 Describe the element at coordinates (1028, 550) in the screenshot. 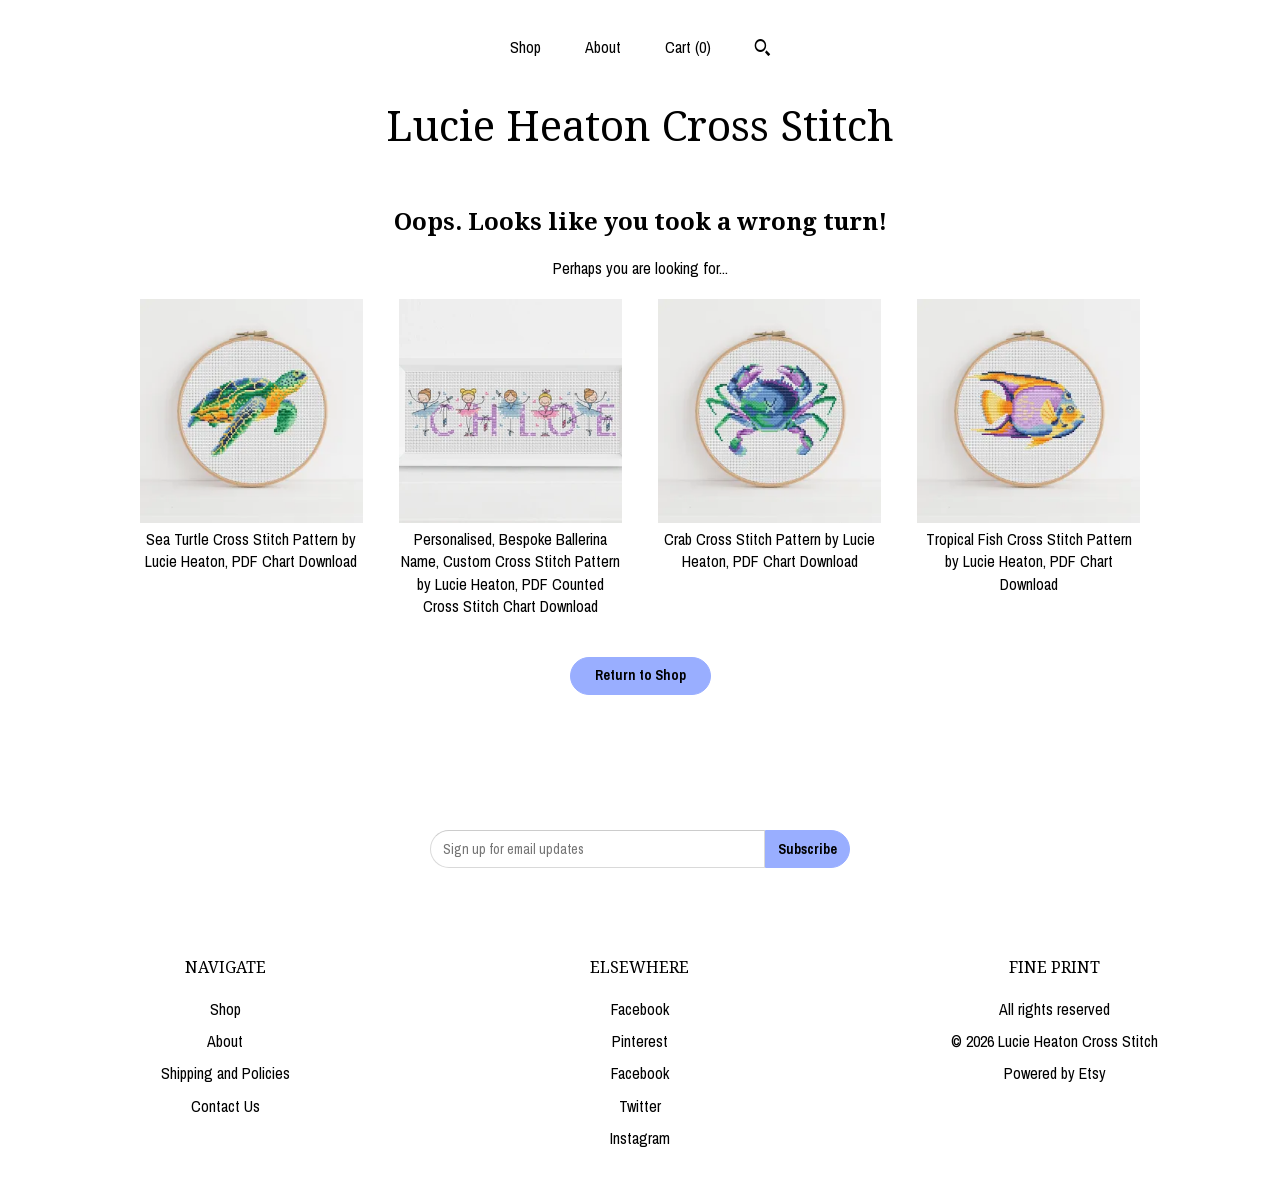

I see `Tropical Fish Cross Stitch Pattern by Lucie Heaton, PDF Chart Download` at that location.